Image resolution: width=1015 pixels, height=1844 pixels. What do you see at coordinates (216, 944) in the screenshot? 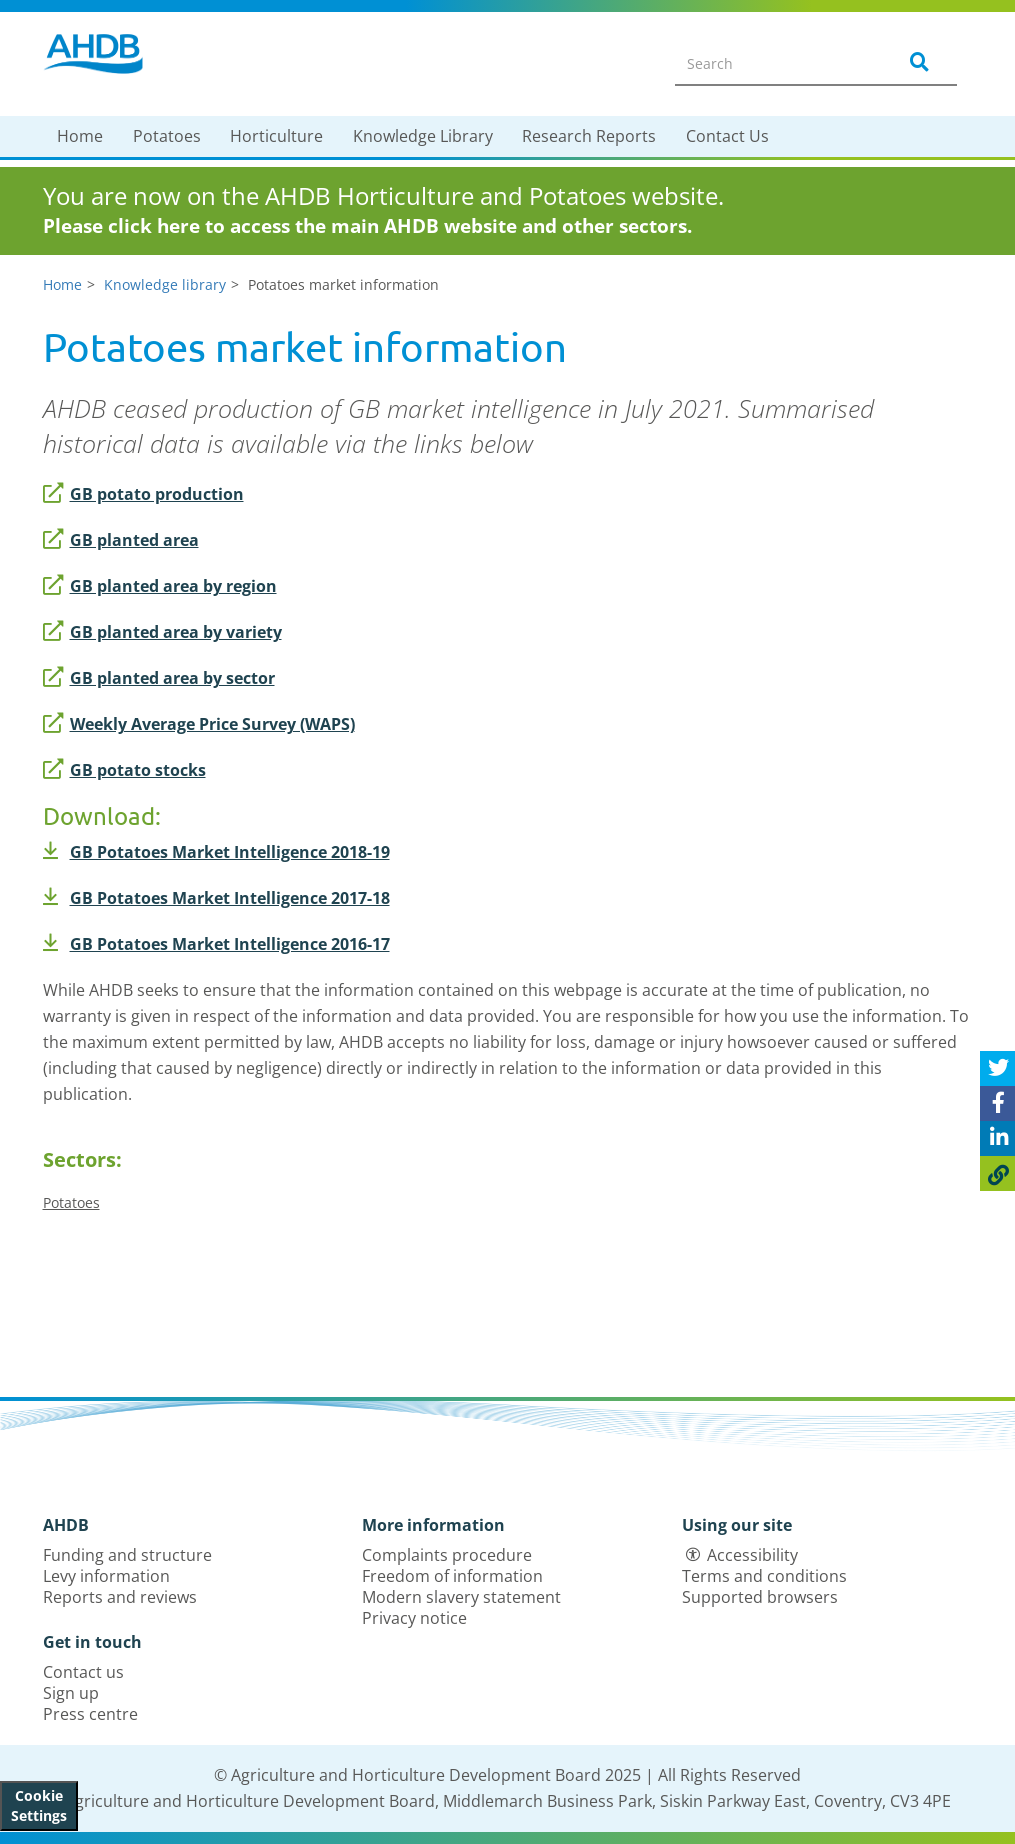
I see `GB Potatoes Market Intelligence 2016-17` at bounding box center [216, 944].